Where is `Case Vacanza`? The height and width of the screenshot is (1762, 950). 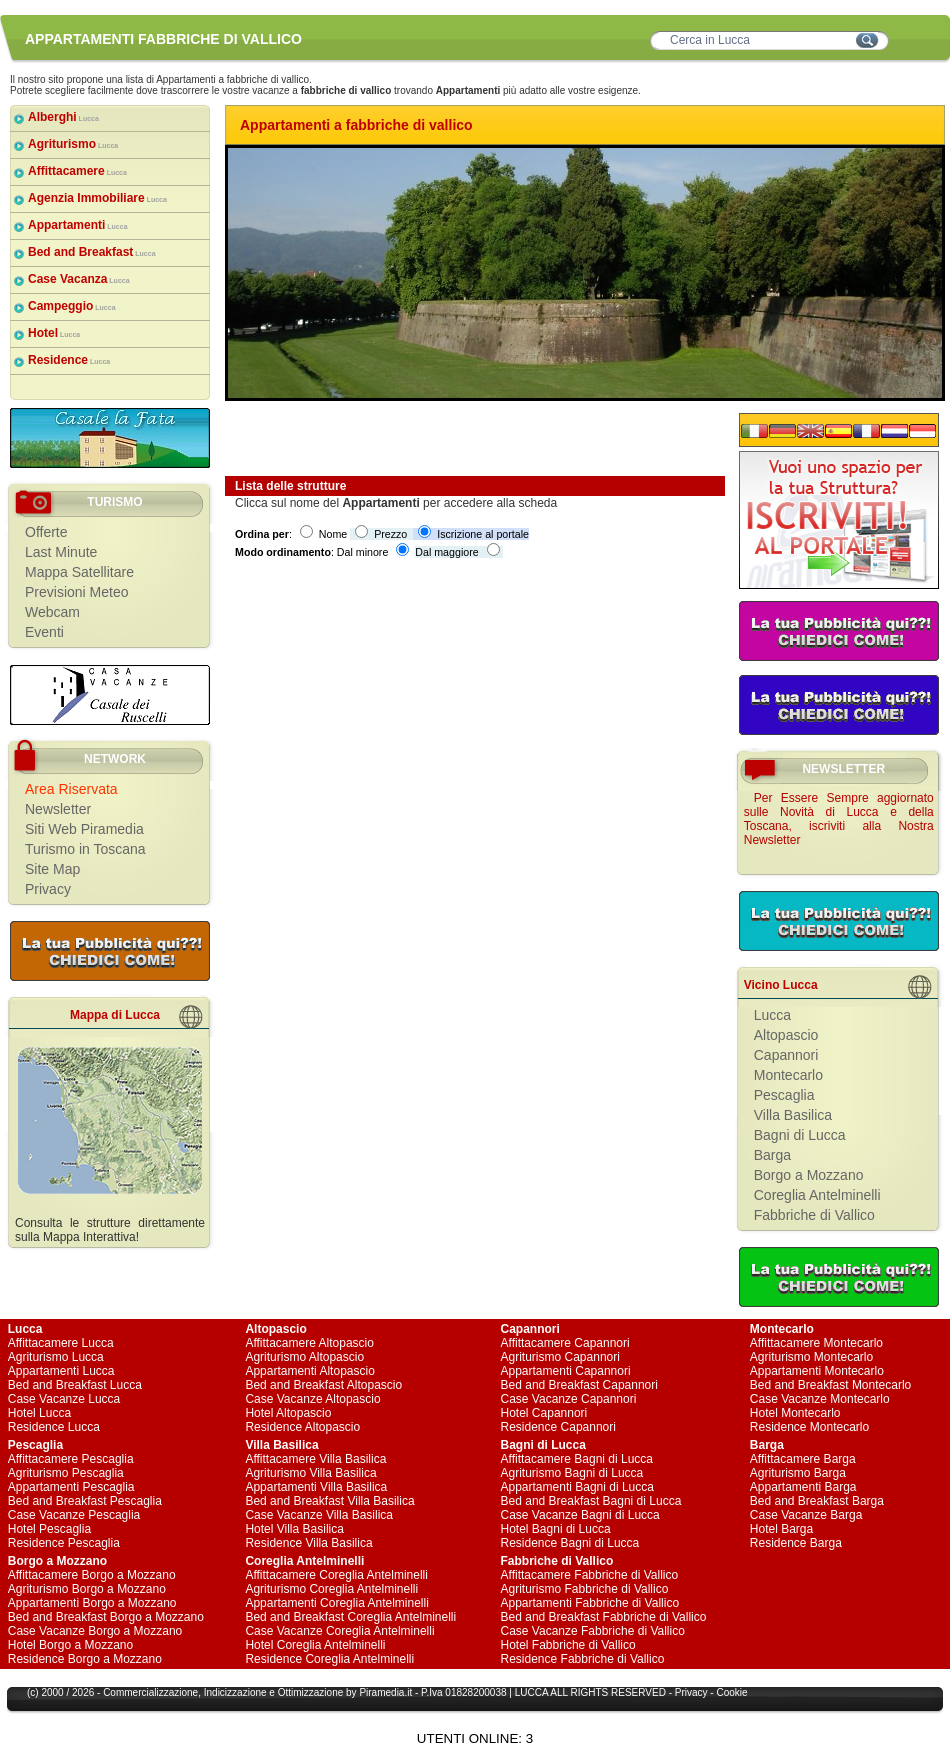
Case Vacanza is located at coordinates (79, 279).